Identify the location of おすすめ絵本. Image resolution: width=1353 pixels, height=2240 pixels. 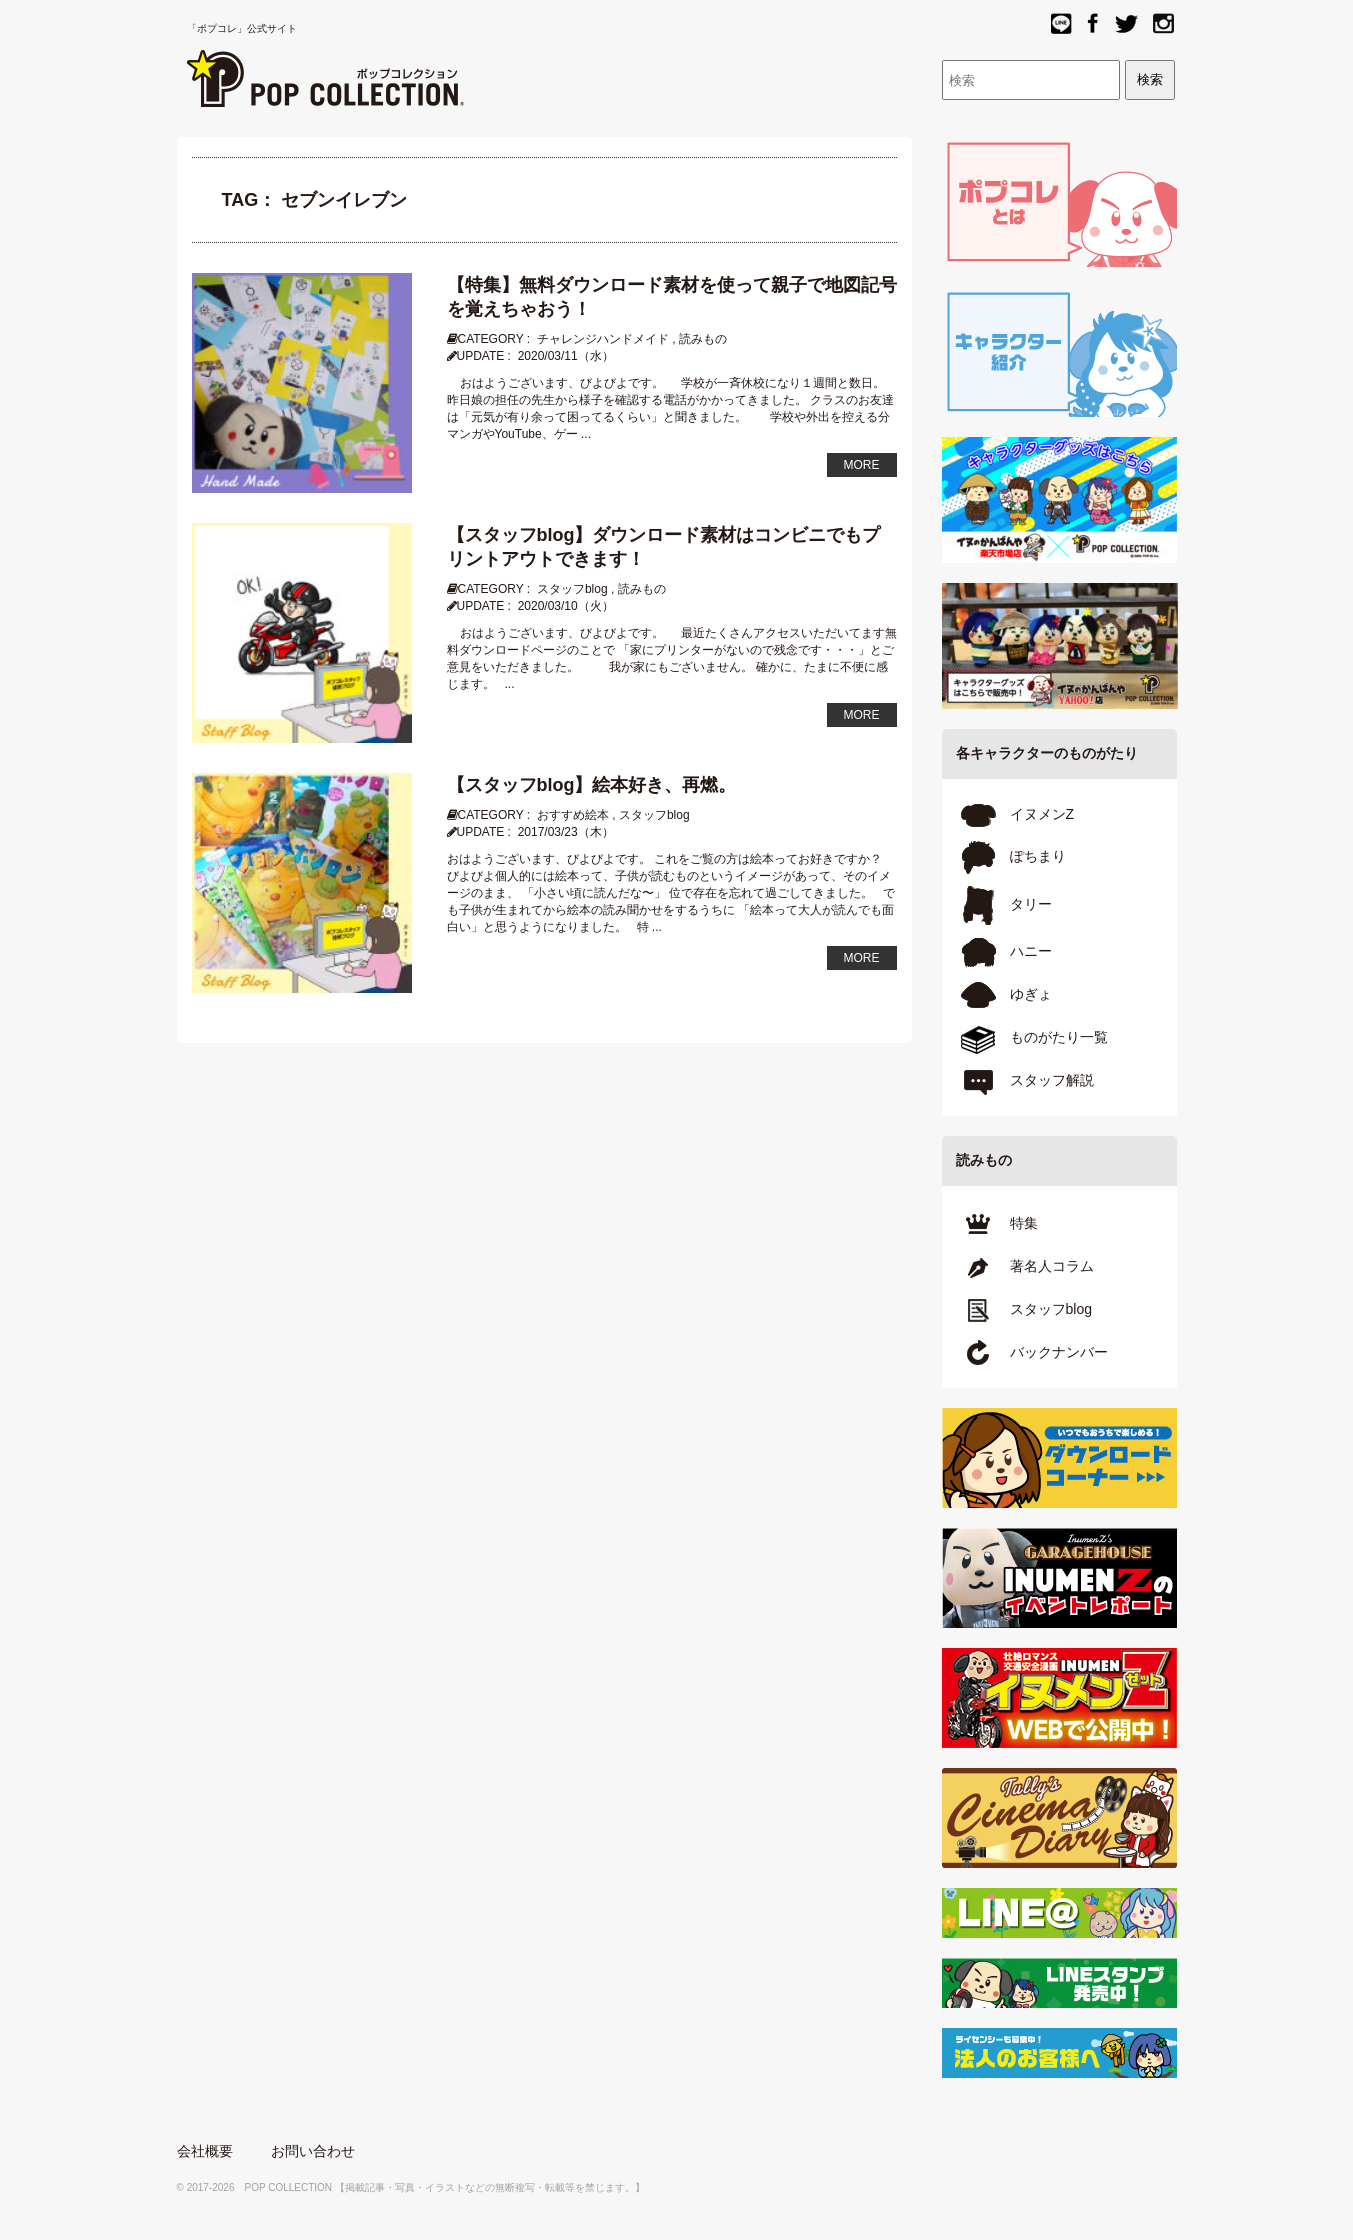
(573, 815).